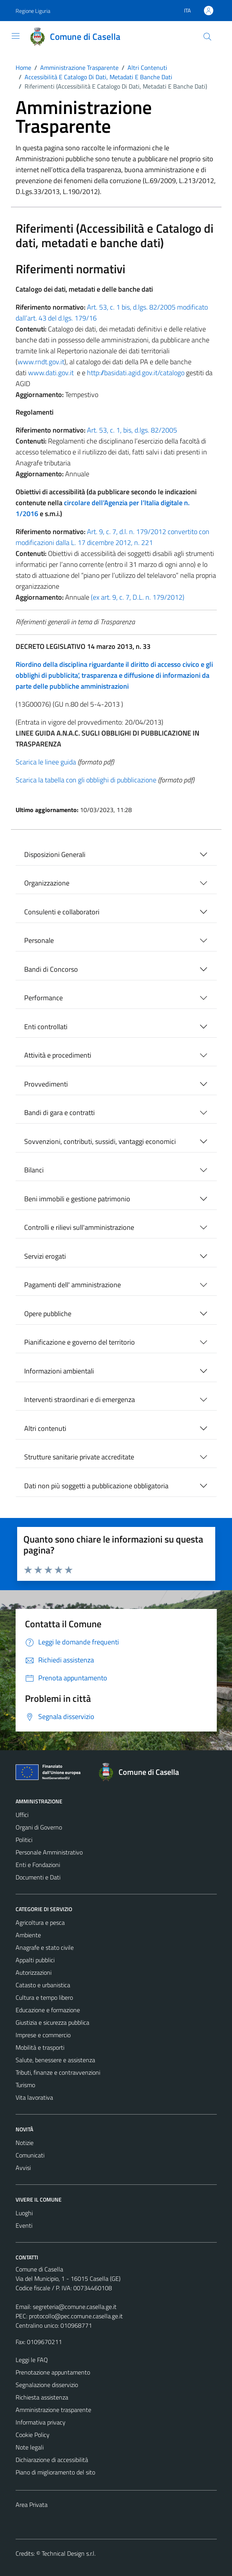 The image size is (232, 2576). Describe the element at coordinates (57, 1055) in the screenshot. I see `Attività e procedimenti` at that location.